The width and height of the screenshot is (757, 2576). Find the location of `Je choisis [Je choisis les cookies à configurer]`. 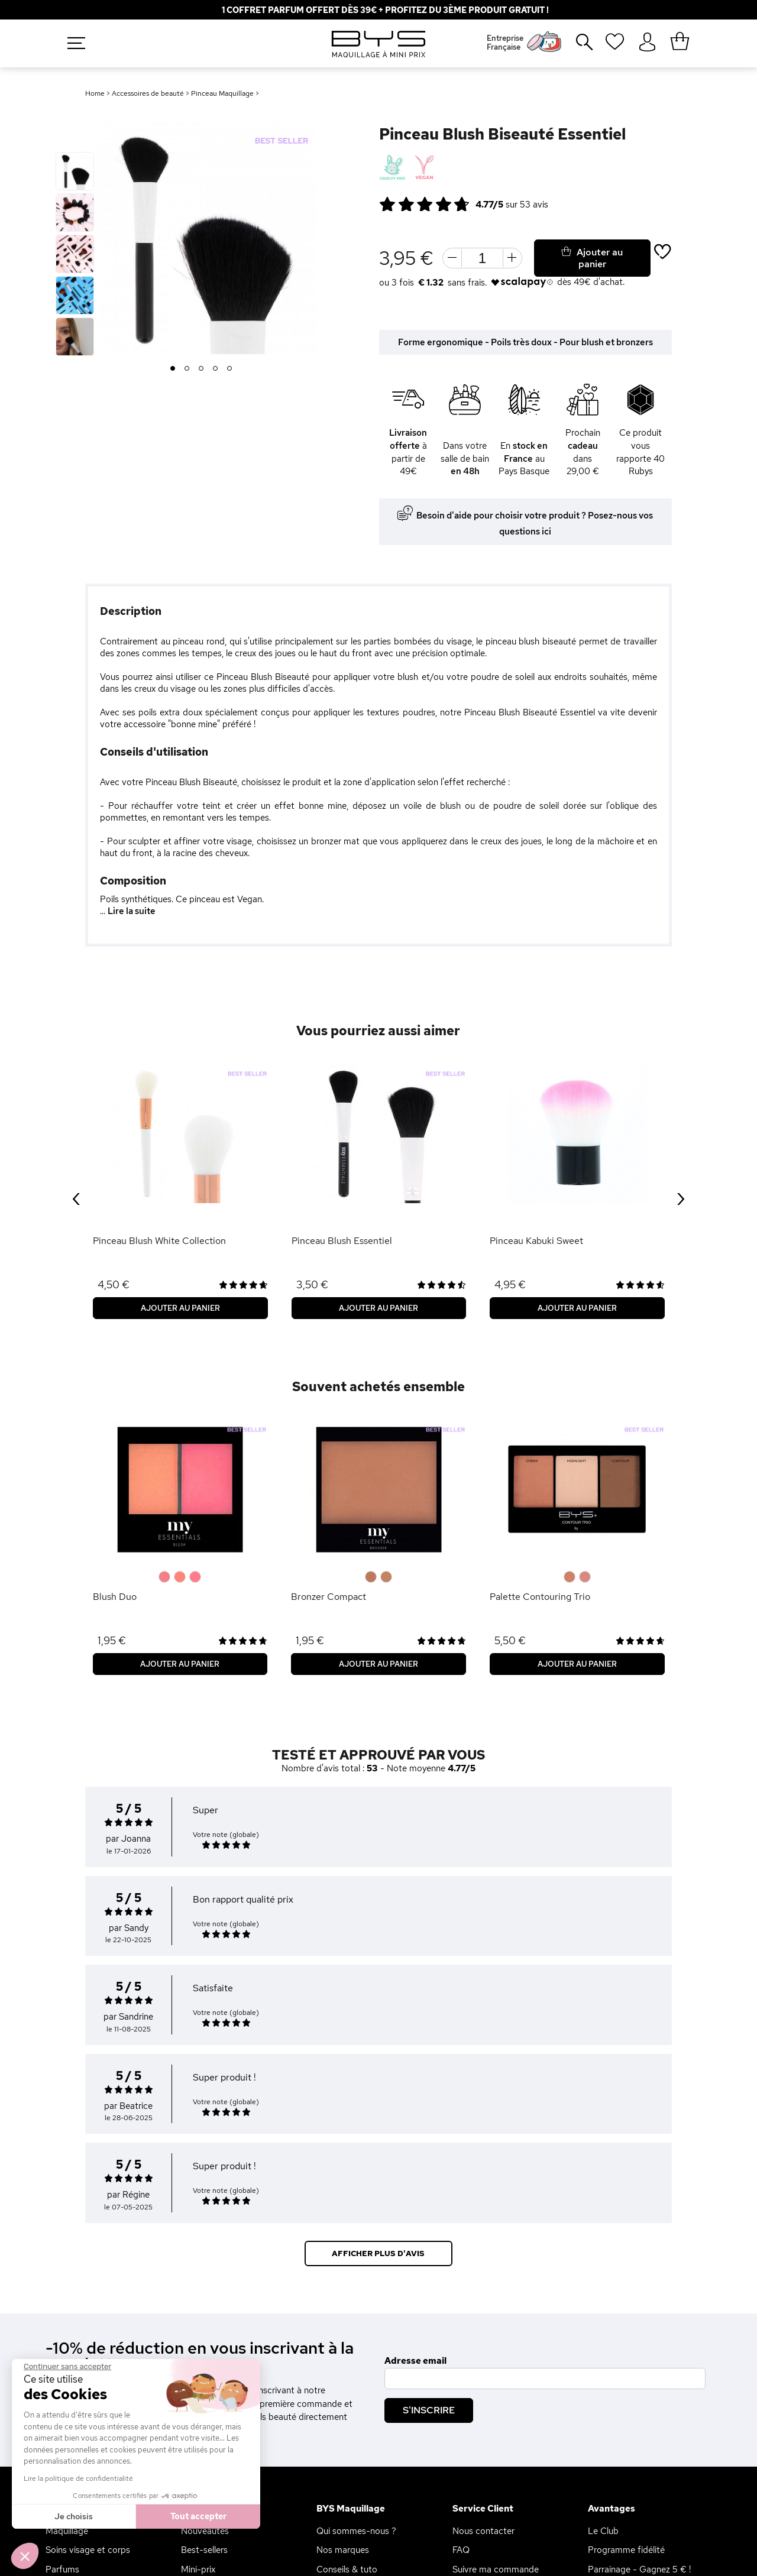

Je choisis [Je choisis les cookies à configurer] is located at coordinates (73, 2516).